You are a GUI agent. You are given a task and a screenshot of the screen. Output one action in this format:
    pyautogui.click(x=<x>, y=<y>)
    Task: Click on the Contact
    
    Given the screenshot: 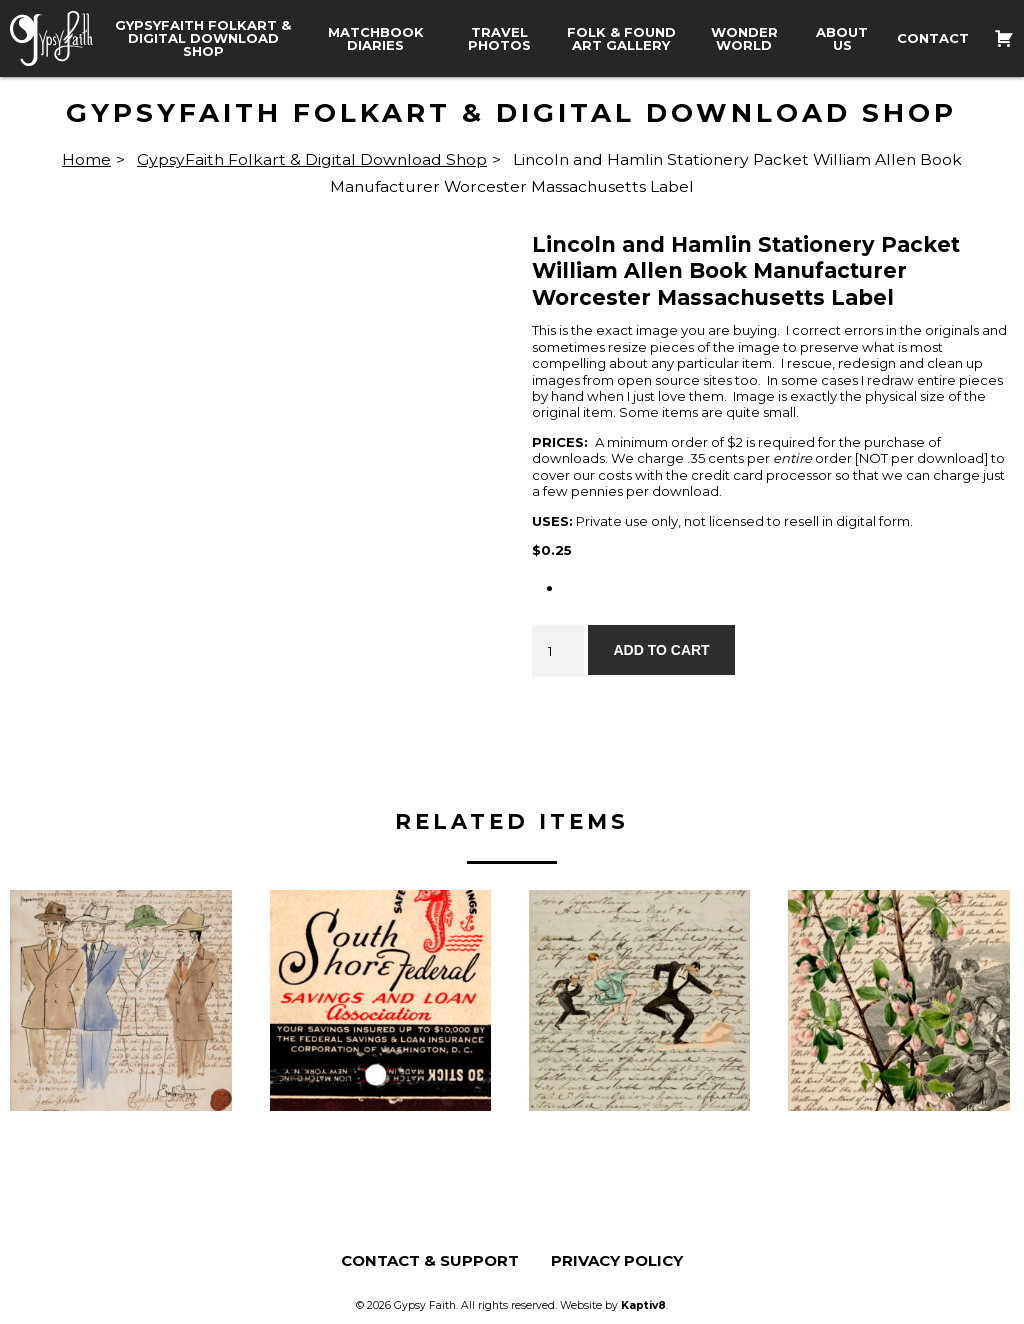 What is the action you would take?
    pyautogui.click(x=933, y=38)
    